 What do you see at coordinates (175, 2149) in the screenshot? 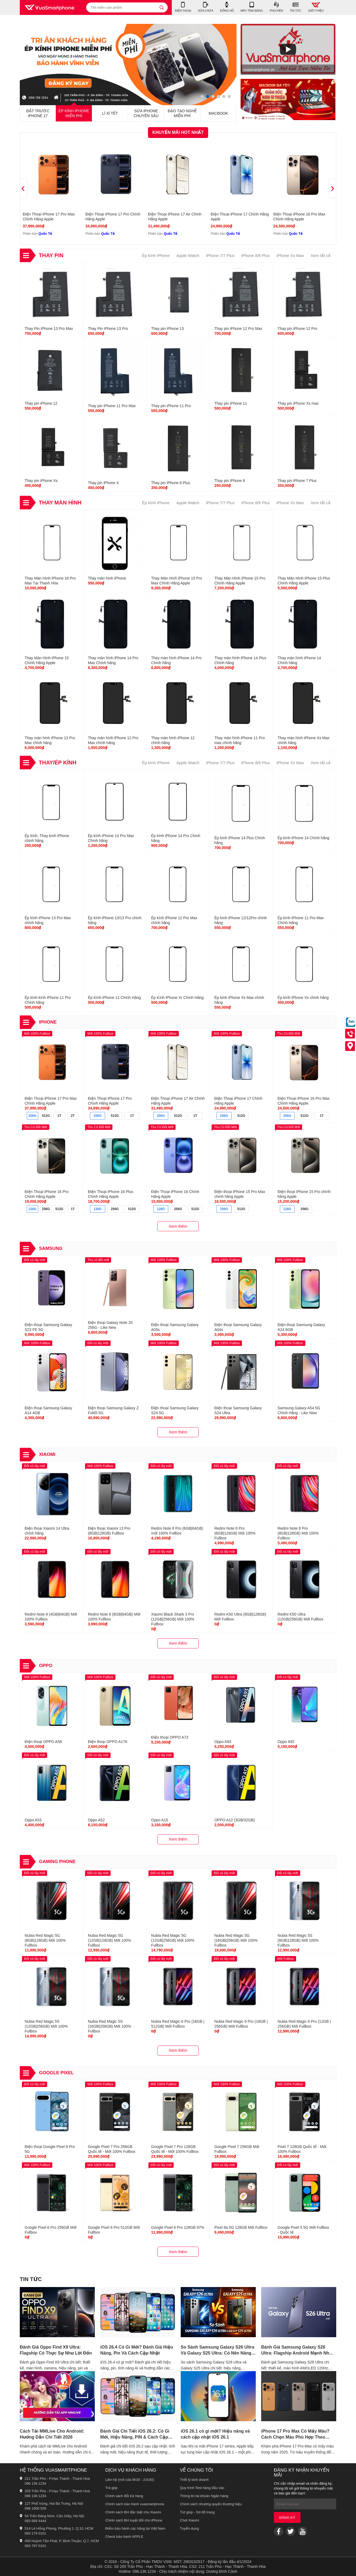
I see `Google Pixel 7 Pro 128GB Quốc tế - Mới 100% Fullbox` at bounding box center [175, 2149].